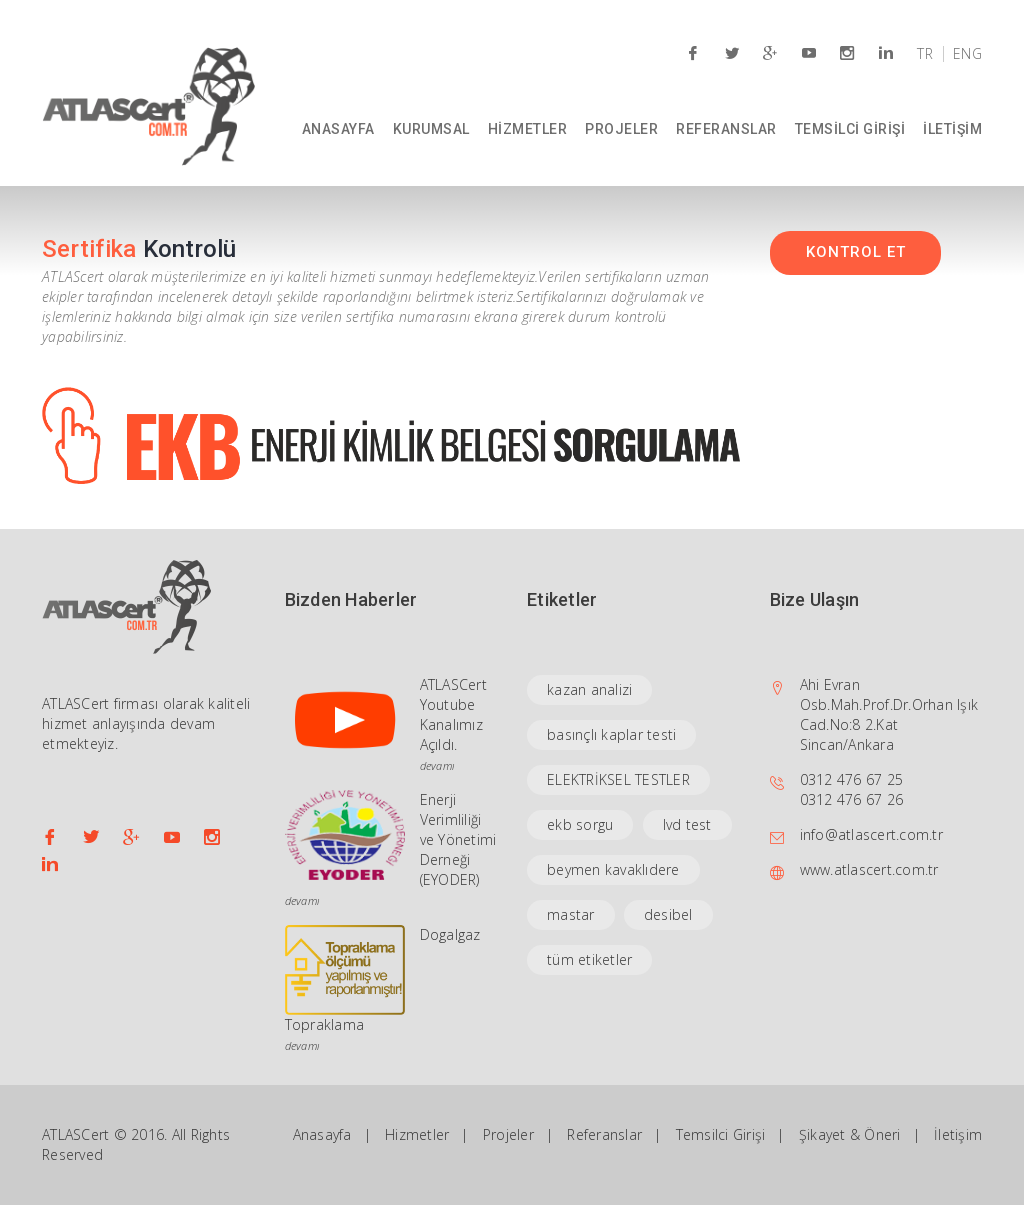  Describe the element at coordinates (589, 959) in the screenshot. I see `tüm etiketler` at that location.